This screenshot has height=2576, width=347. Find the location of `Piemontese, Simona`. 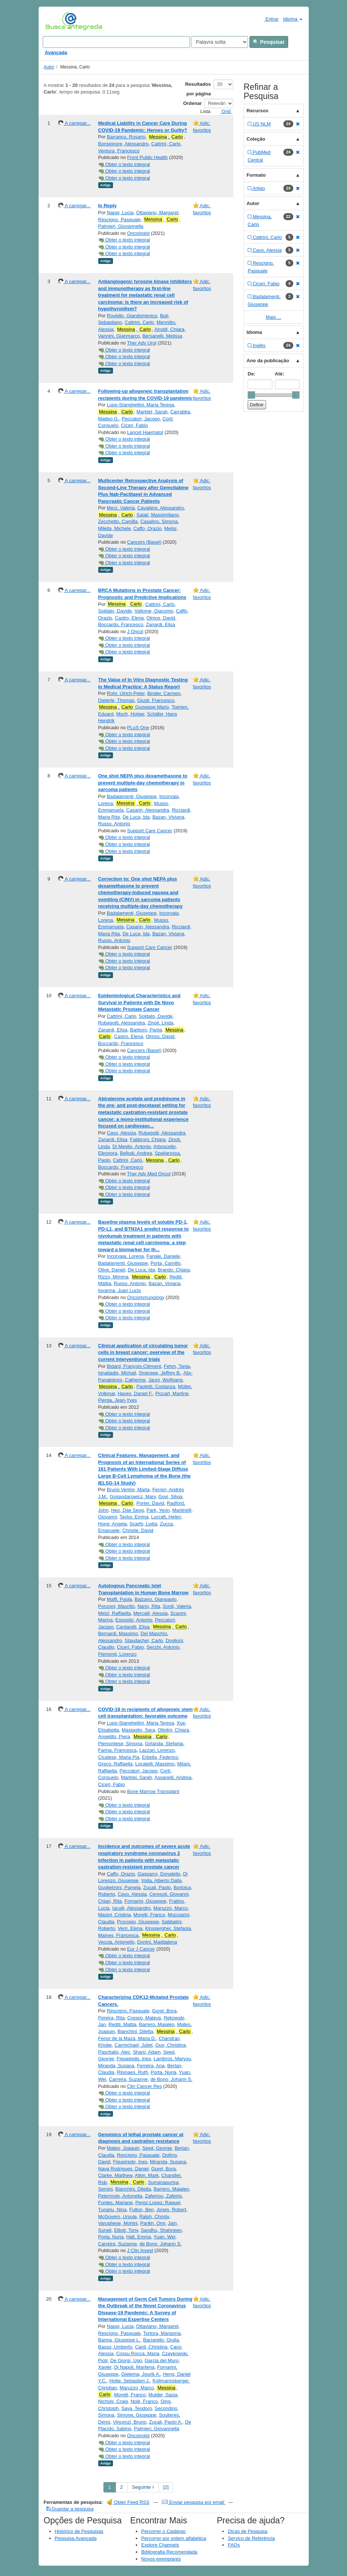

Piemontese, Simona is located at coordinates (120, 1743).